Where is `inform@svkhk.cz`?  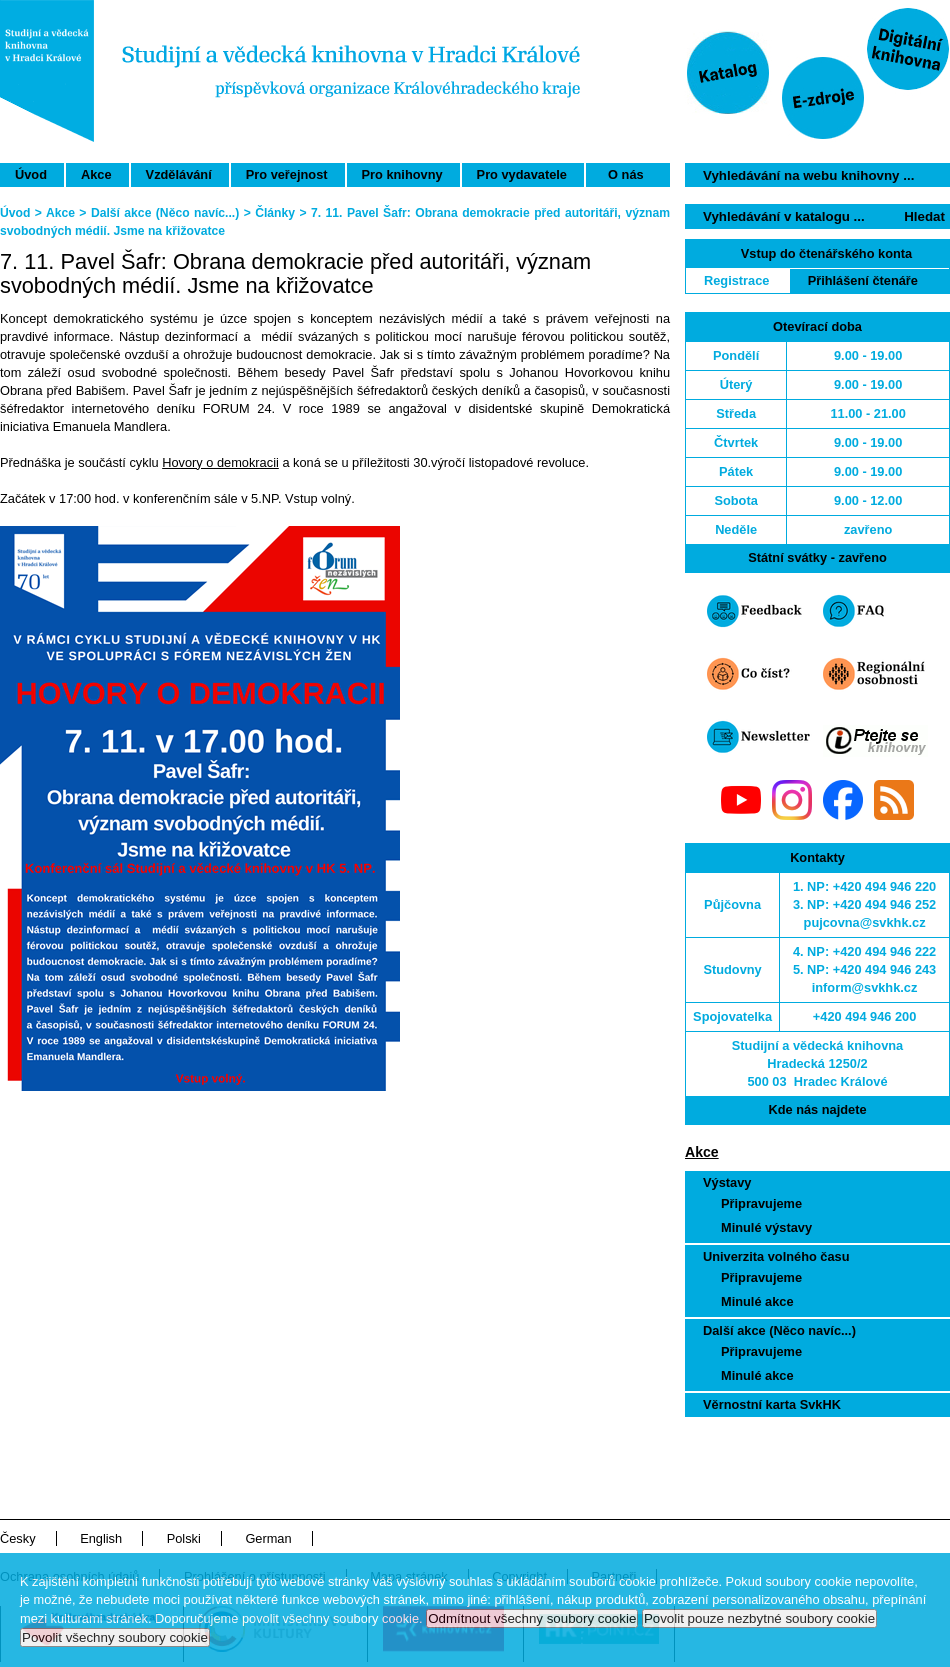 inform@svkhk.cz is located at coordinates (865, 987).